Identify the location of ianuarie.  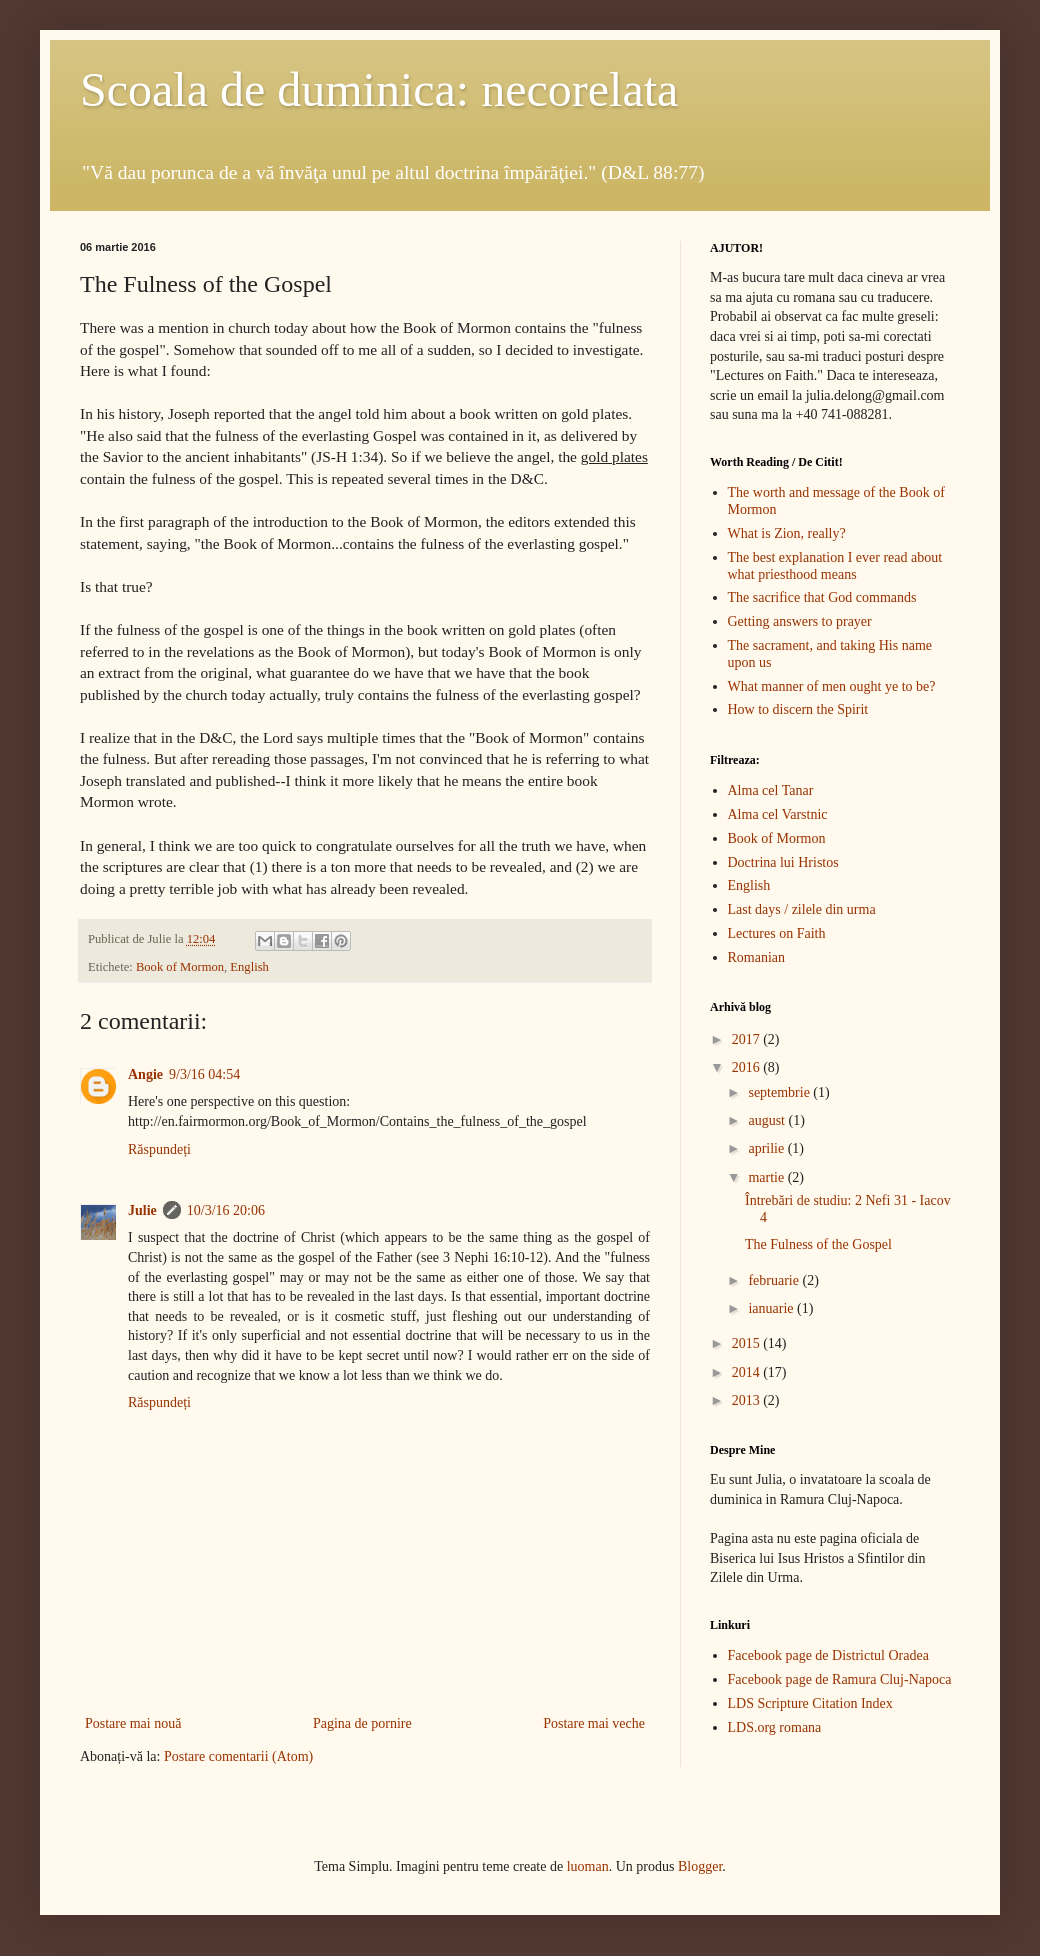
(772, 1308).